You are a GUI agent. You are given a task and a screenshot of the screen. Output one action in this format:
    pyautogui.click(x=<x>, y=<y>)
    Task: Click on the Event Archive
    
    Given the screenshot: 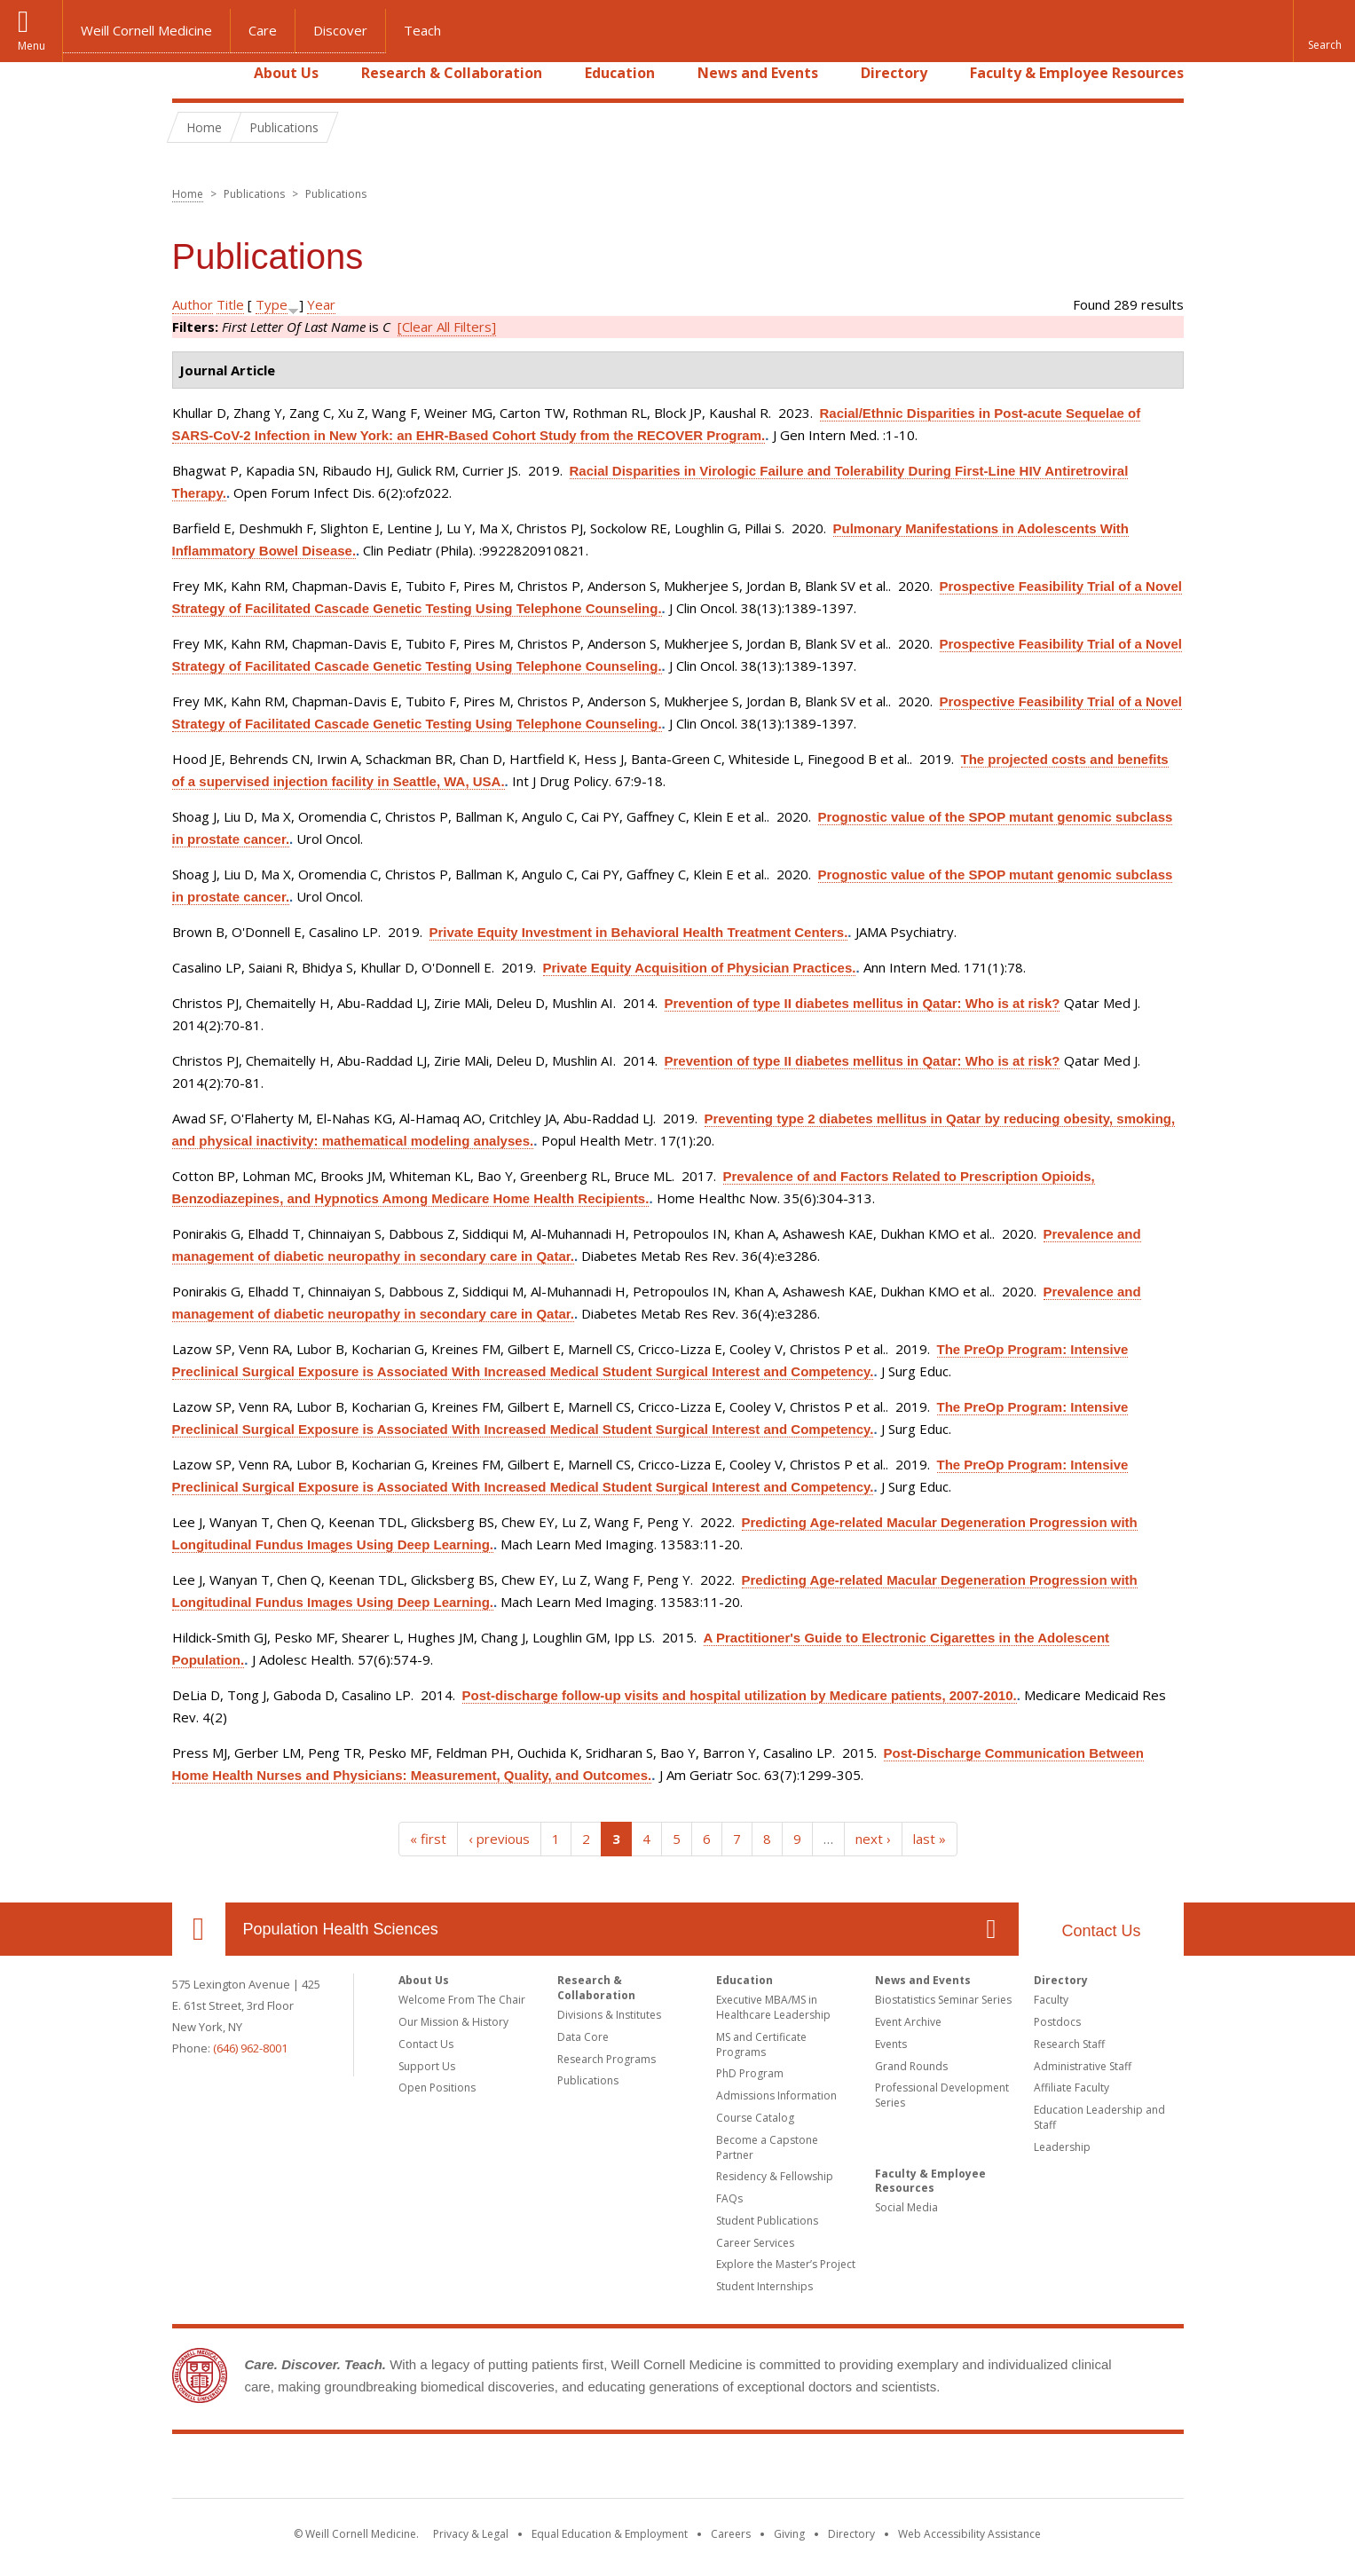 What is the action you would take?
    pyautogui.click(x=908, y=2021)
    